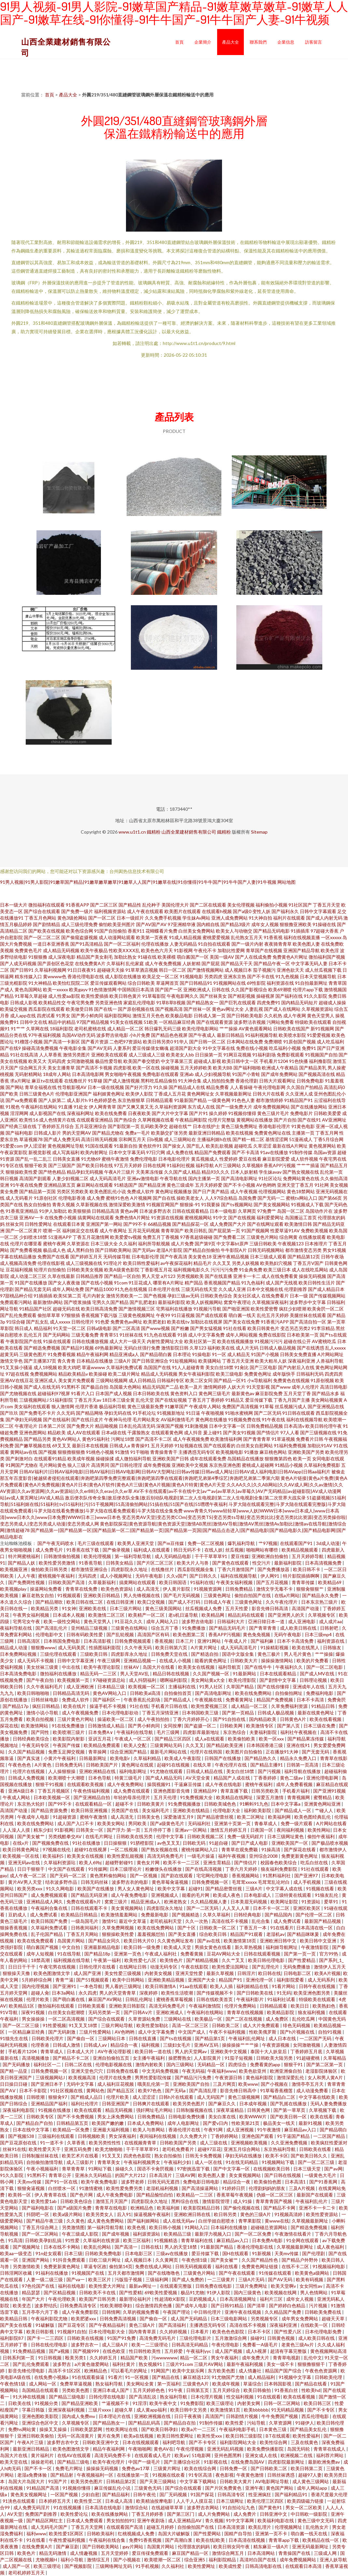  I want to click on 91国产在线播放, so click(31, 1282).